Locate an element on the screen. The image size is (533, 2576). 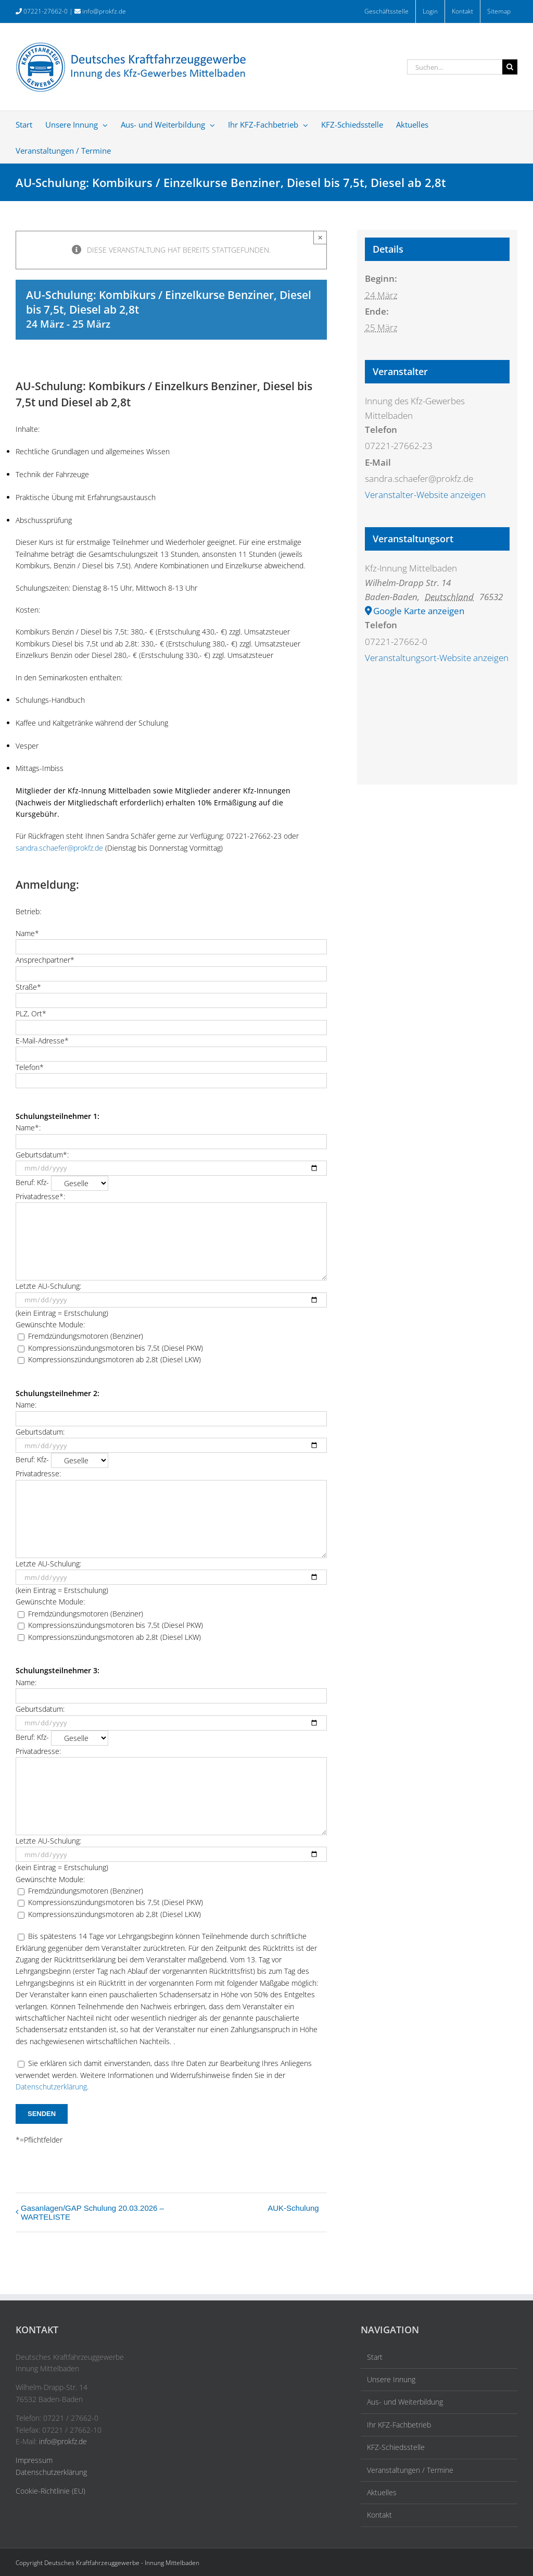
Veranstaltungsort-Website anzeigen is located at coordinates (437, 658).